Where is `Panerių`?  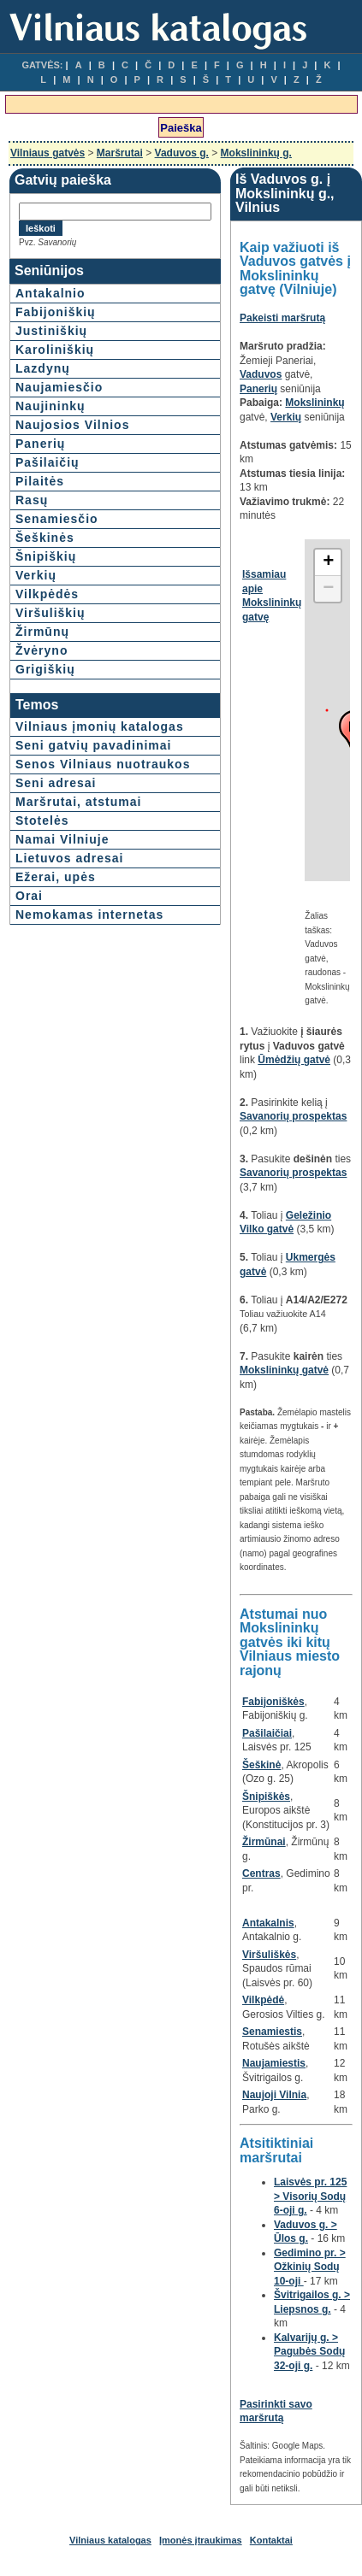 Panerių is located at coordinates (40, 443).